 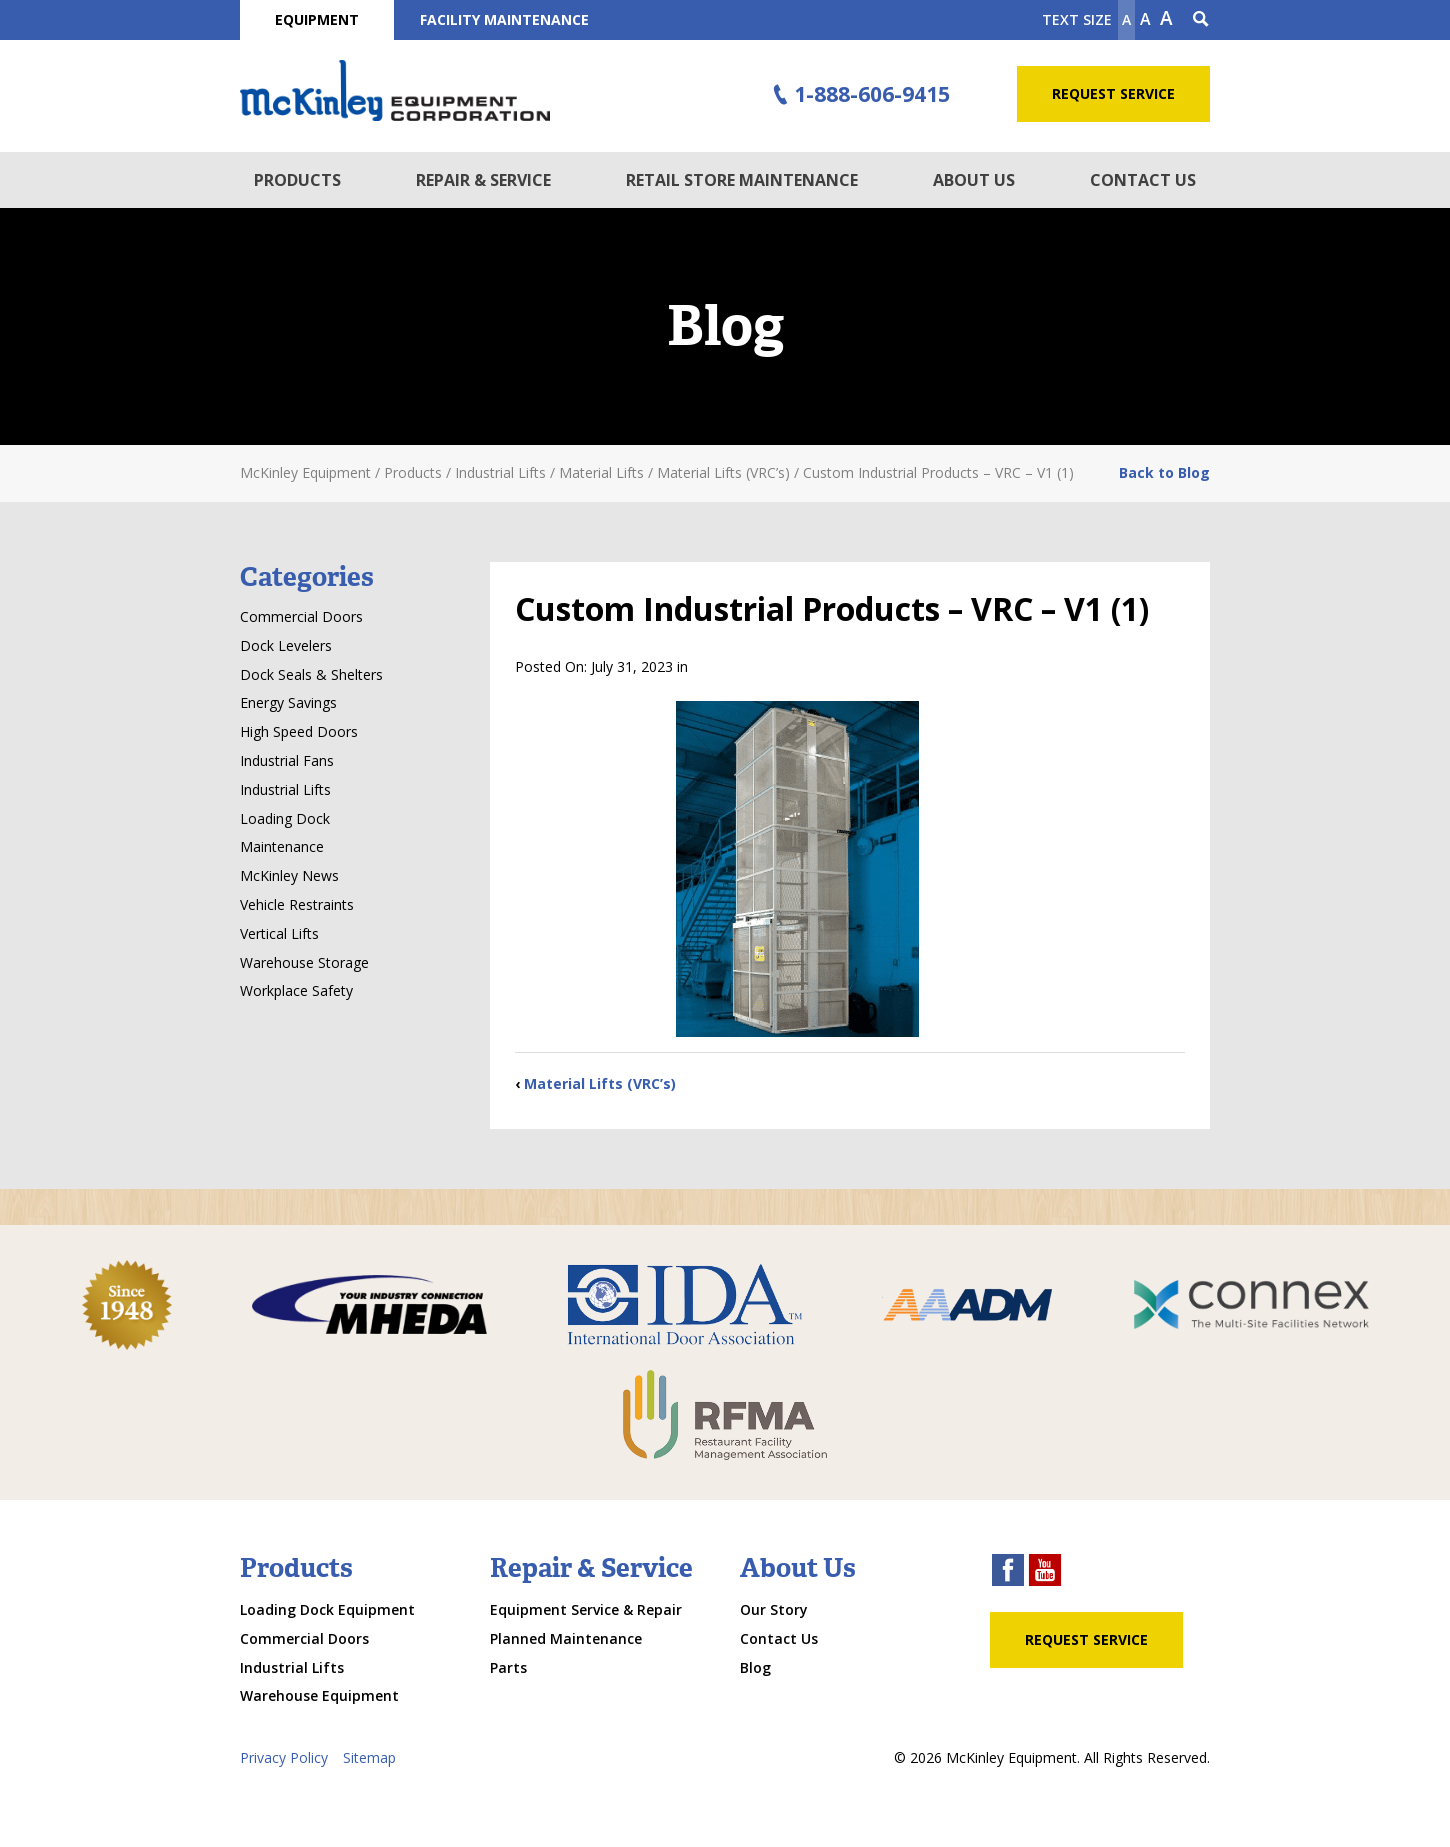 What do you see at coordinates (586, 1609) in the screenshot?
I see `Equipment Service & Repair` at bounding box center [586, 1609].